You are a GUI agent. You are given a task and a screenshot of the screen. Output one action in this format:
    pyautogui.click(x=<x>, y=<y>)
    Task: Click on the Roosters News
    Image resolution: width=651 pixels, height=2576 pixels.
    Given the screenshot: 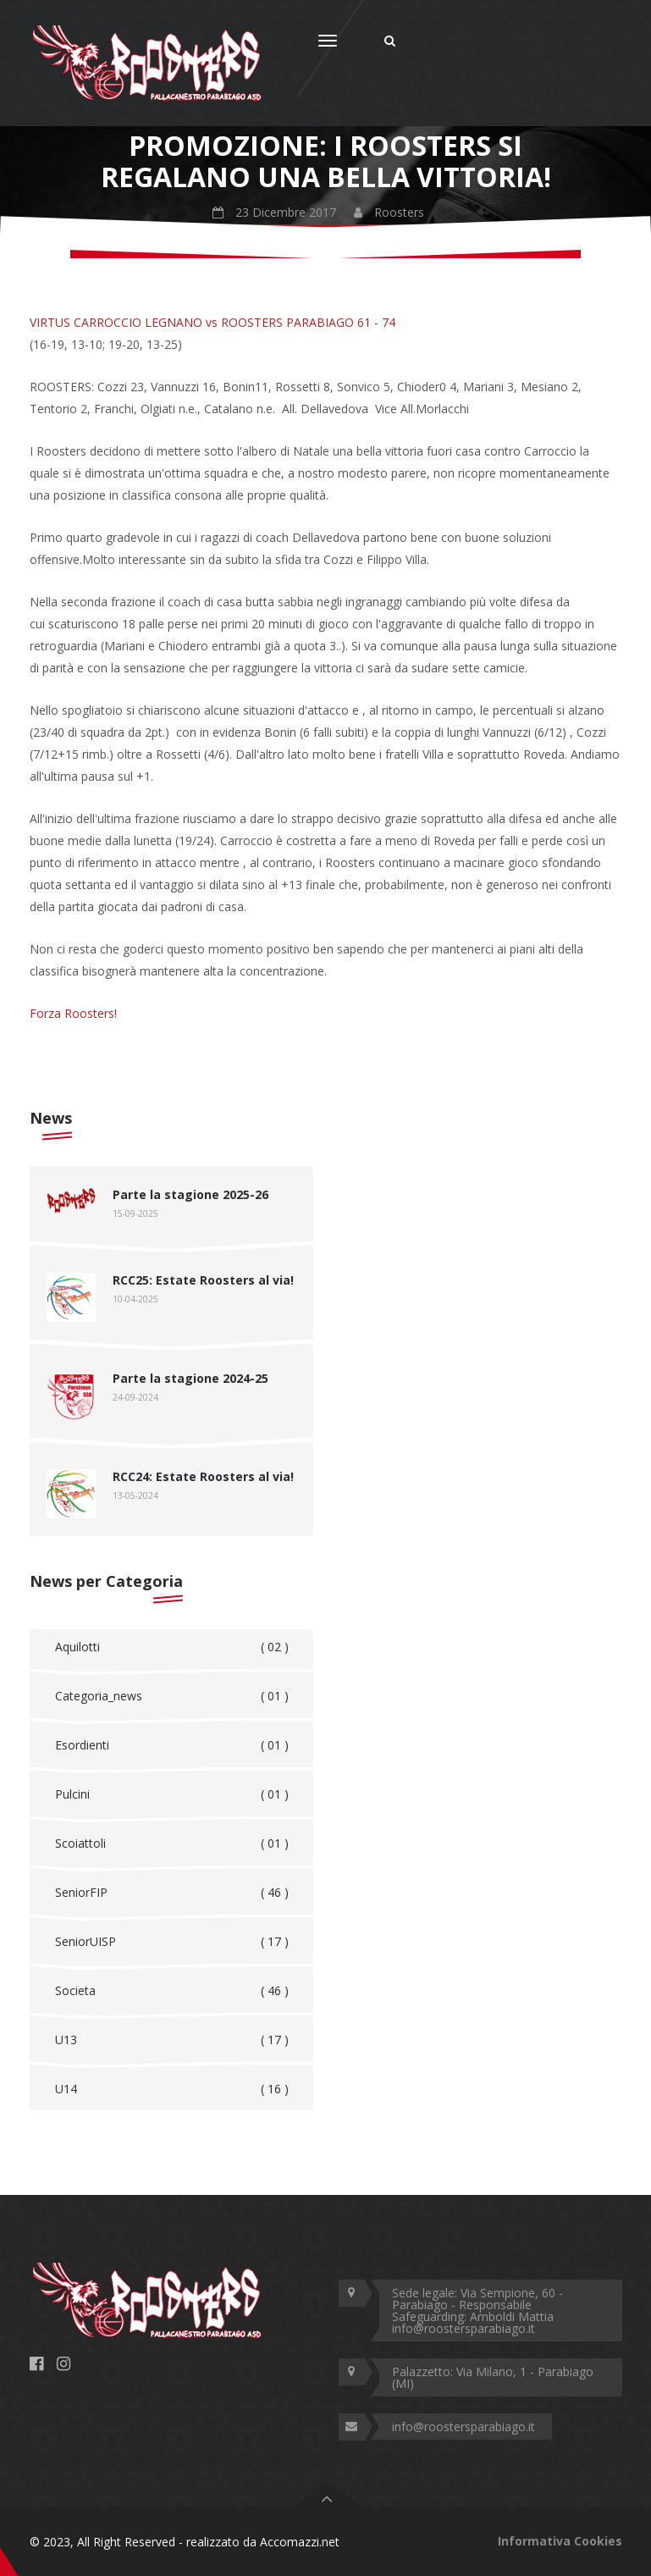 What is the action you would take?
    pyautogui.click(x=178, y=242)
    